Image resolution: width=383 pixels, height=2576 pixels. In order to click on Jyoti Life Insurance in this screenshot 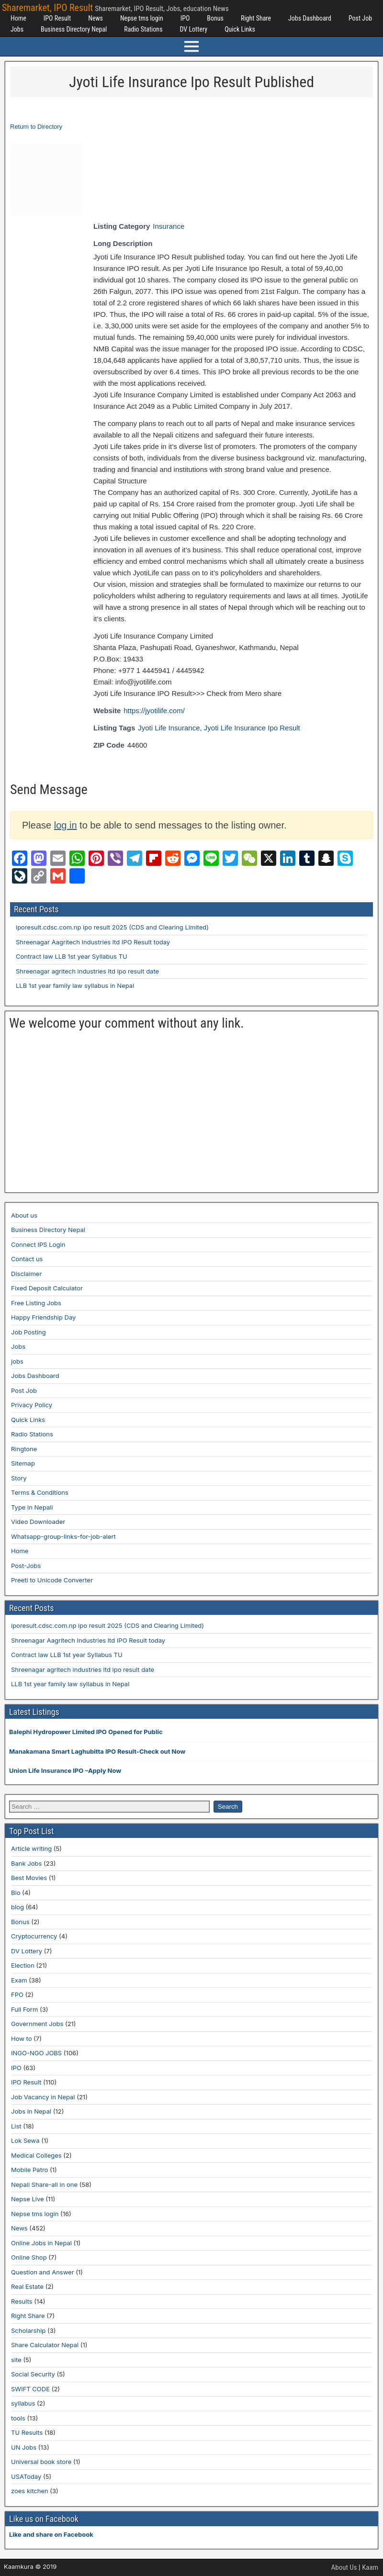, I will do `click(169, 728)`.